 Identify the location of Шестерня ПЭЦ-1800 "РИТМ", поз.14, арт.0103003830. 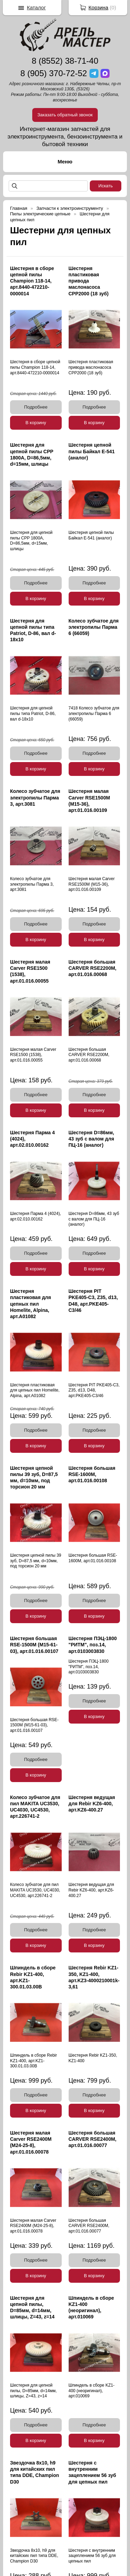
(93, 1645).